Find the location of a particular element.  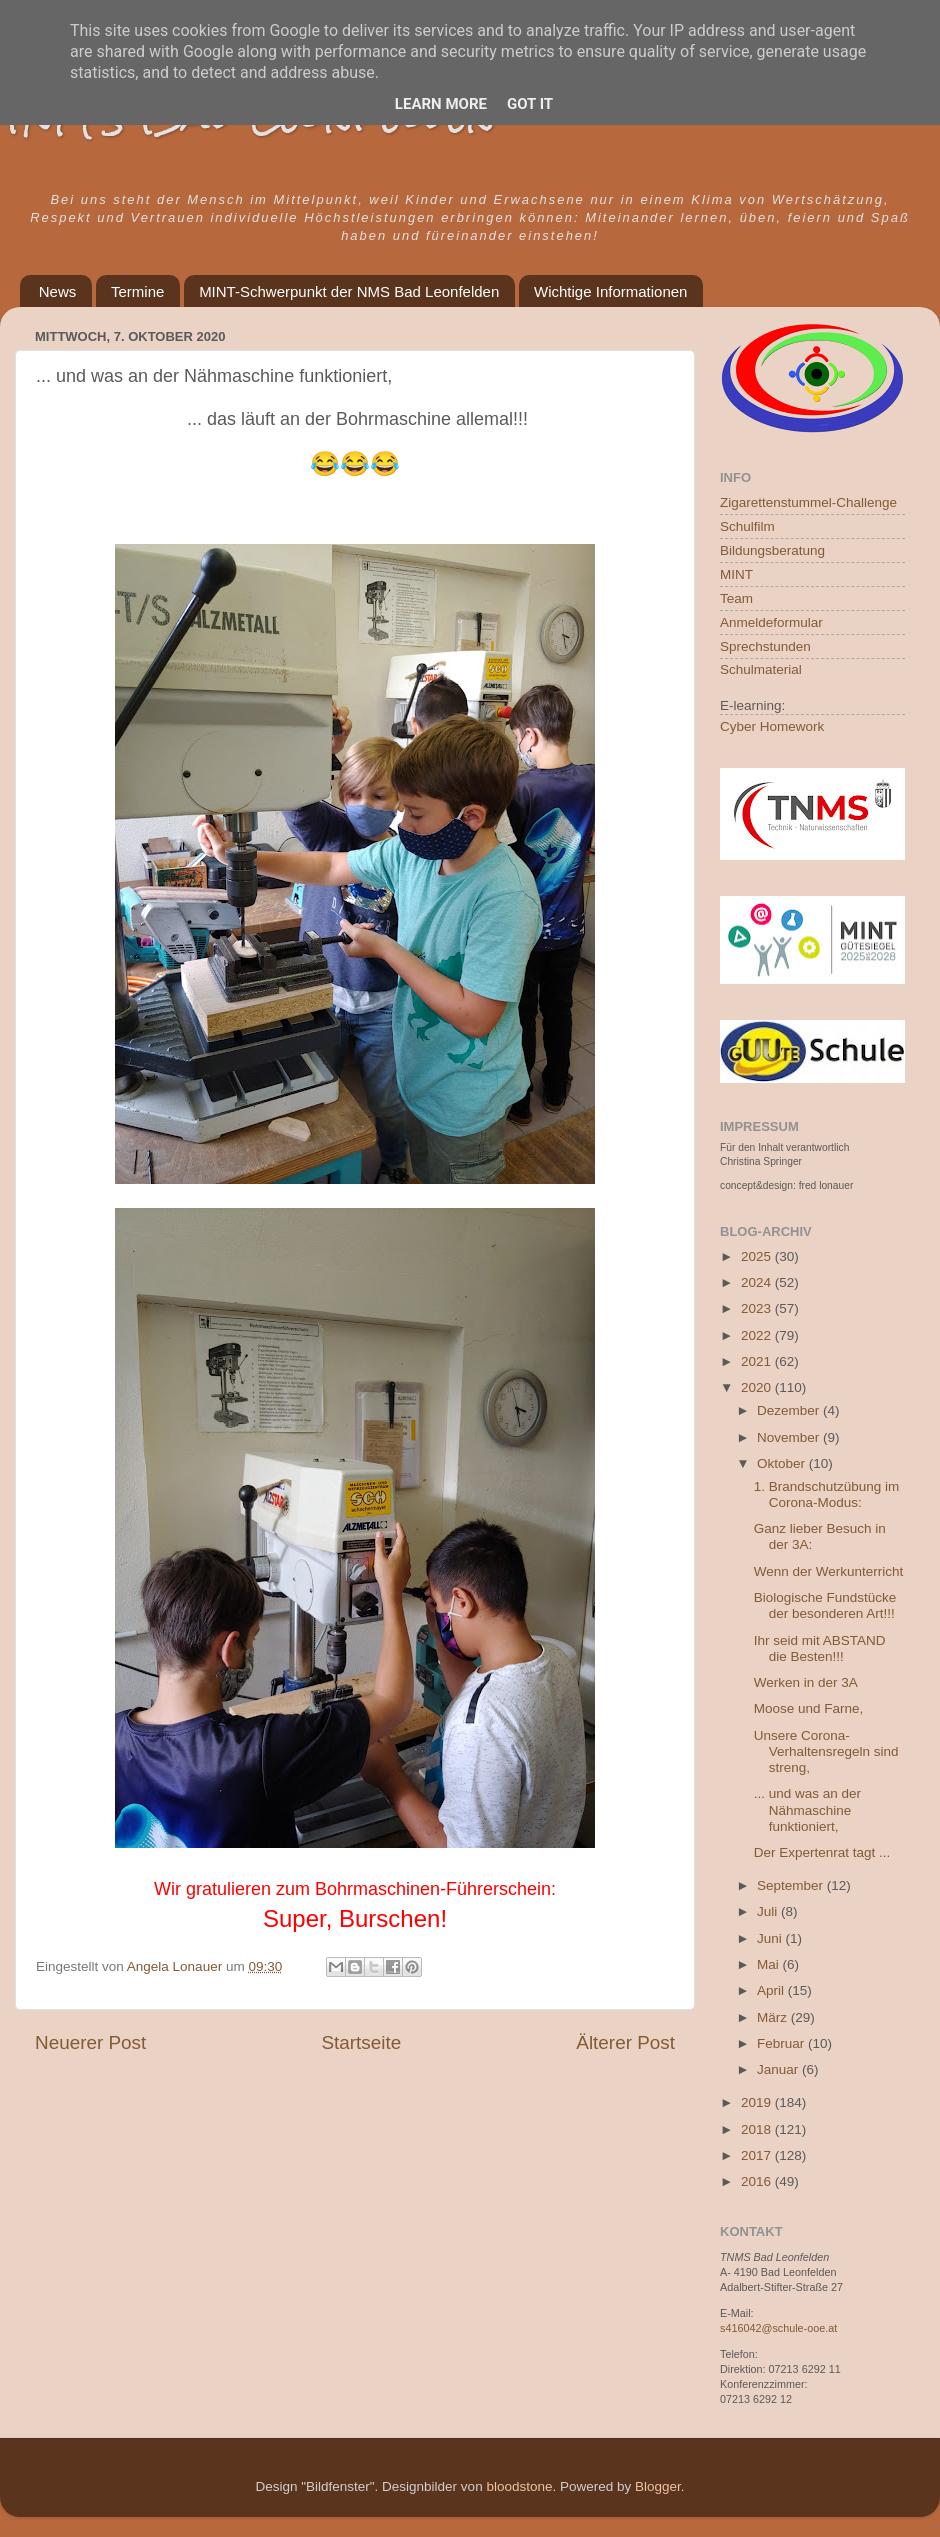

Wichtige Informationen is located at coordinates (610, 291).